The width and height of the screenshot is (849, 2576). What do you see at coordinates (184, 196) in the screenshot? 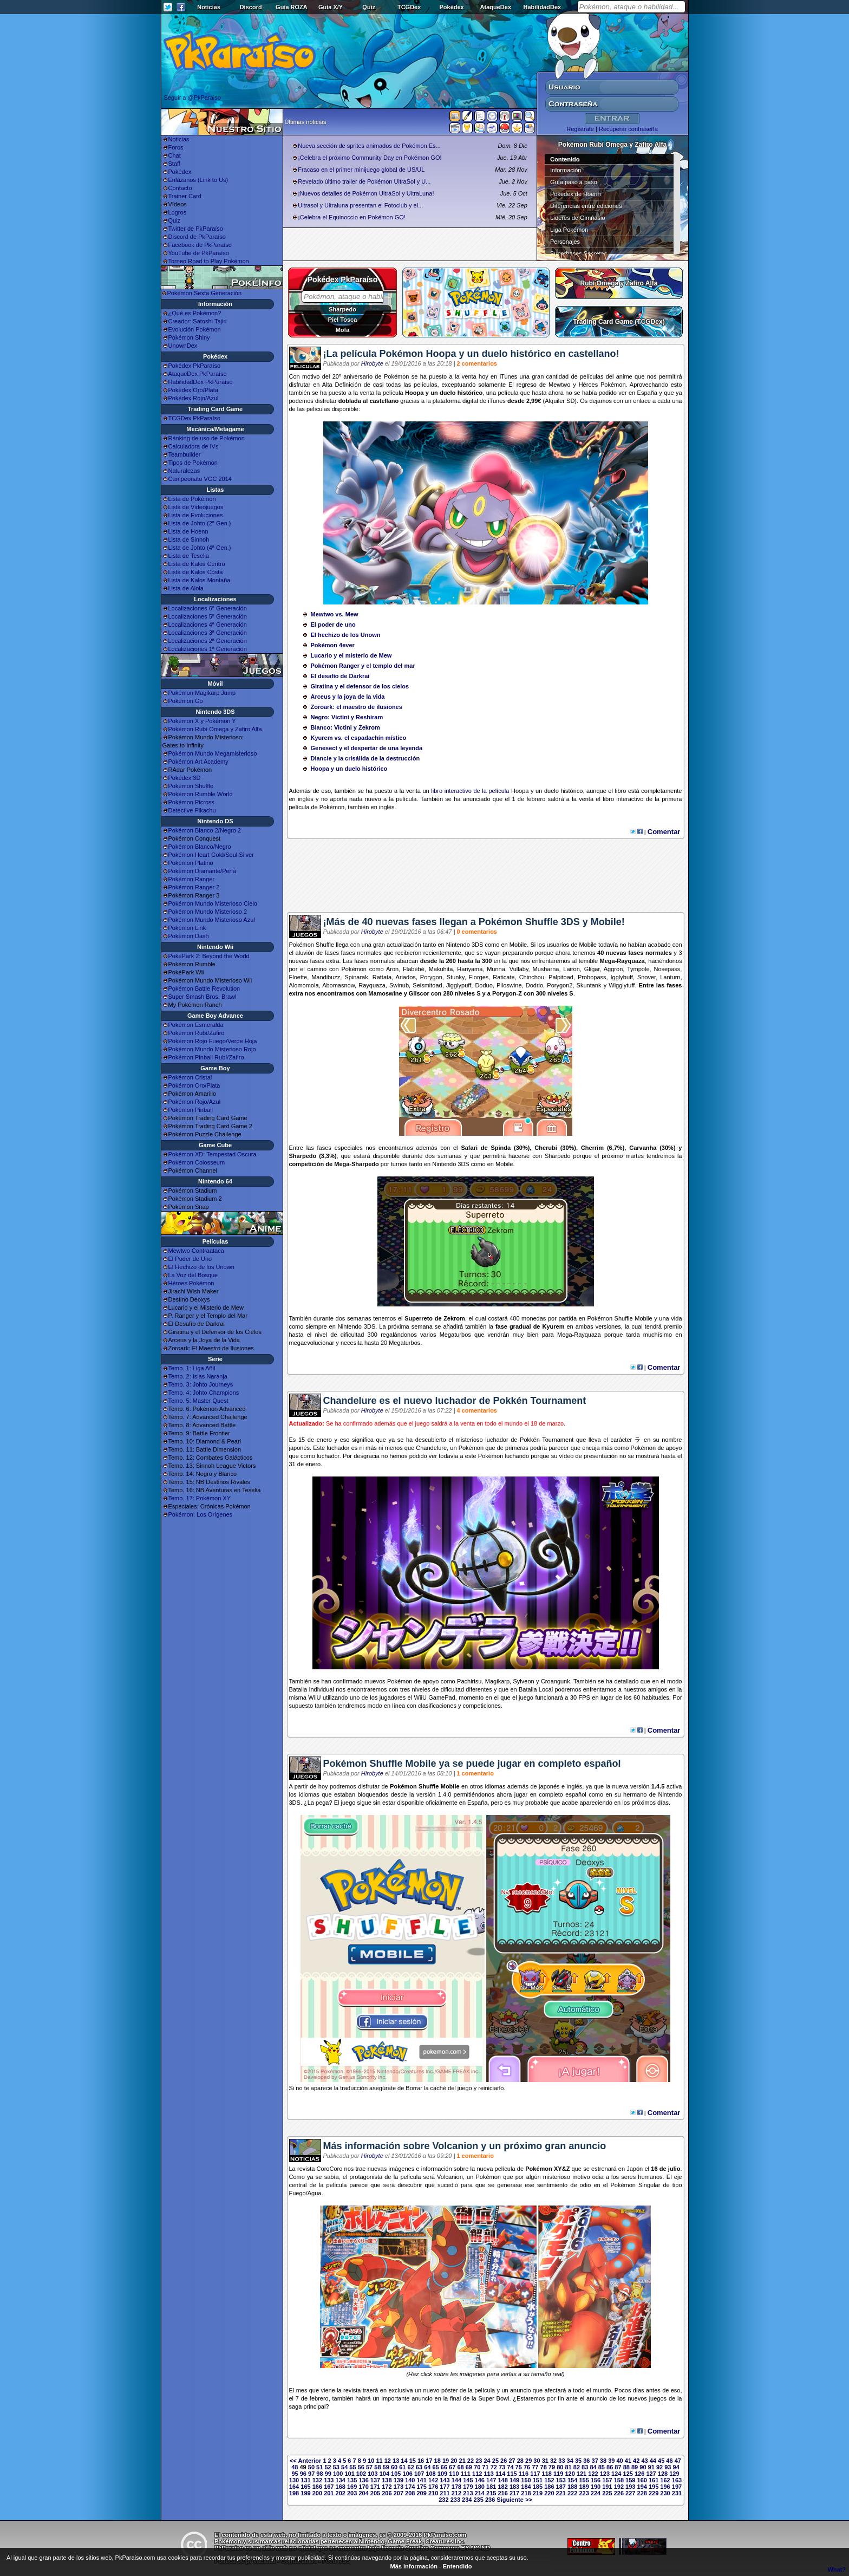
I see `Trainer Card` at bounding box center [184, 196].